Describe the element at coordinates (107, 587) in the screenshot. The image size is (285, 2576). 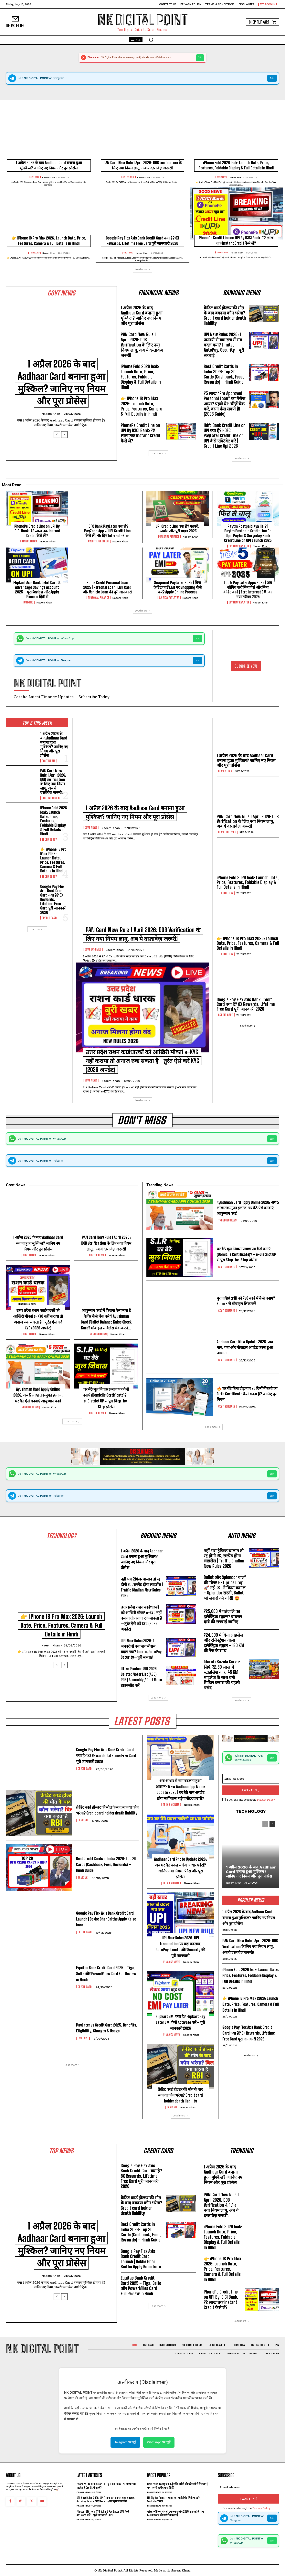
I see `Home Credit Personal Loan 2025 | Personal Loan, EMI Card और Vehicle Loan की पूरी जानकारी` at that location.